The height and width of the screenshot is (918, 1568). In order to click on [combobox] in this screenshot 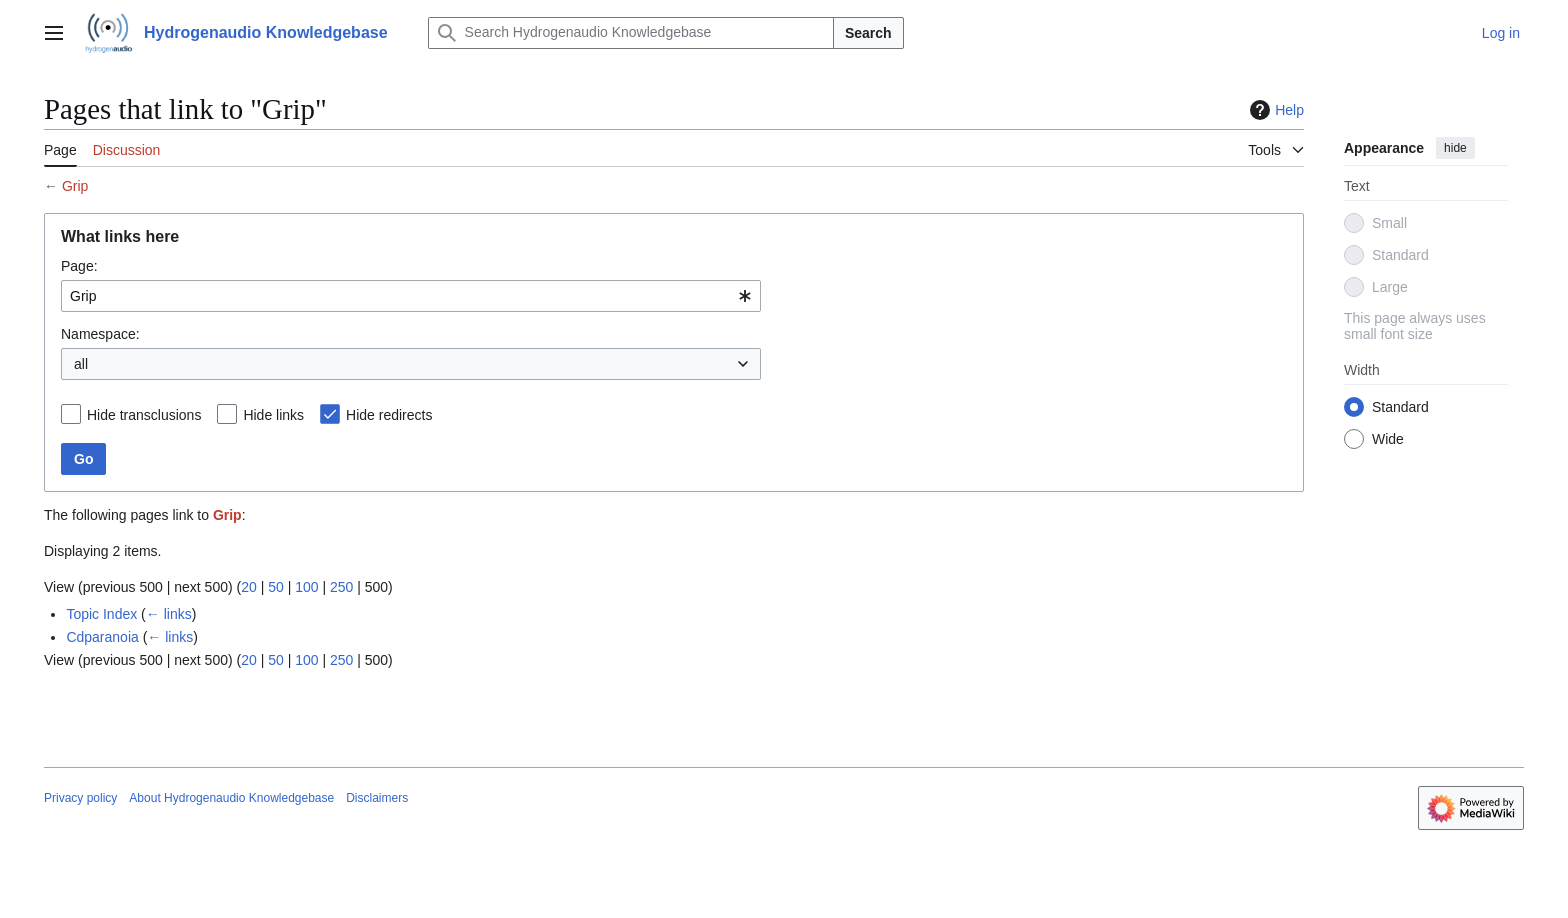, I will do `click(411, 296)`.